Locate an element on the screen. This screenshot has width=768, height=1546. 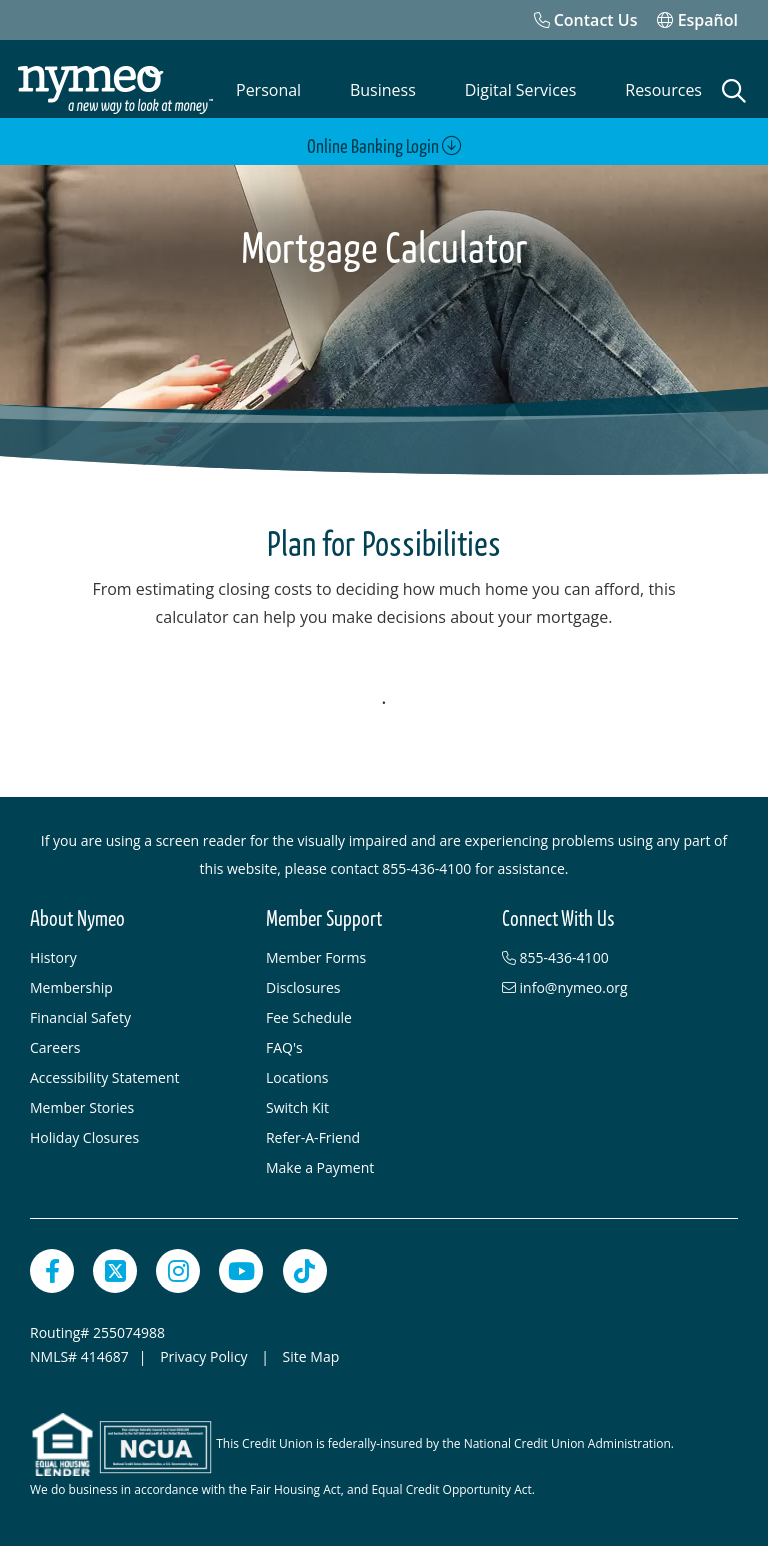
Member Stories is located at coordinates (82, 1107).